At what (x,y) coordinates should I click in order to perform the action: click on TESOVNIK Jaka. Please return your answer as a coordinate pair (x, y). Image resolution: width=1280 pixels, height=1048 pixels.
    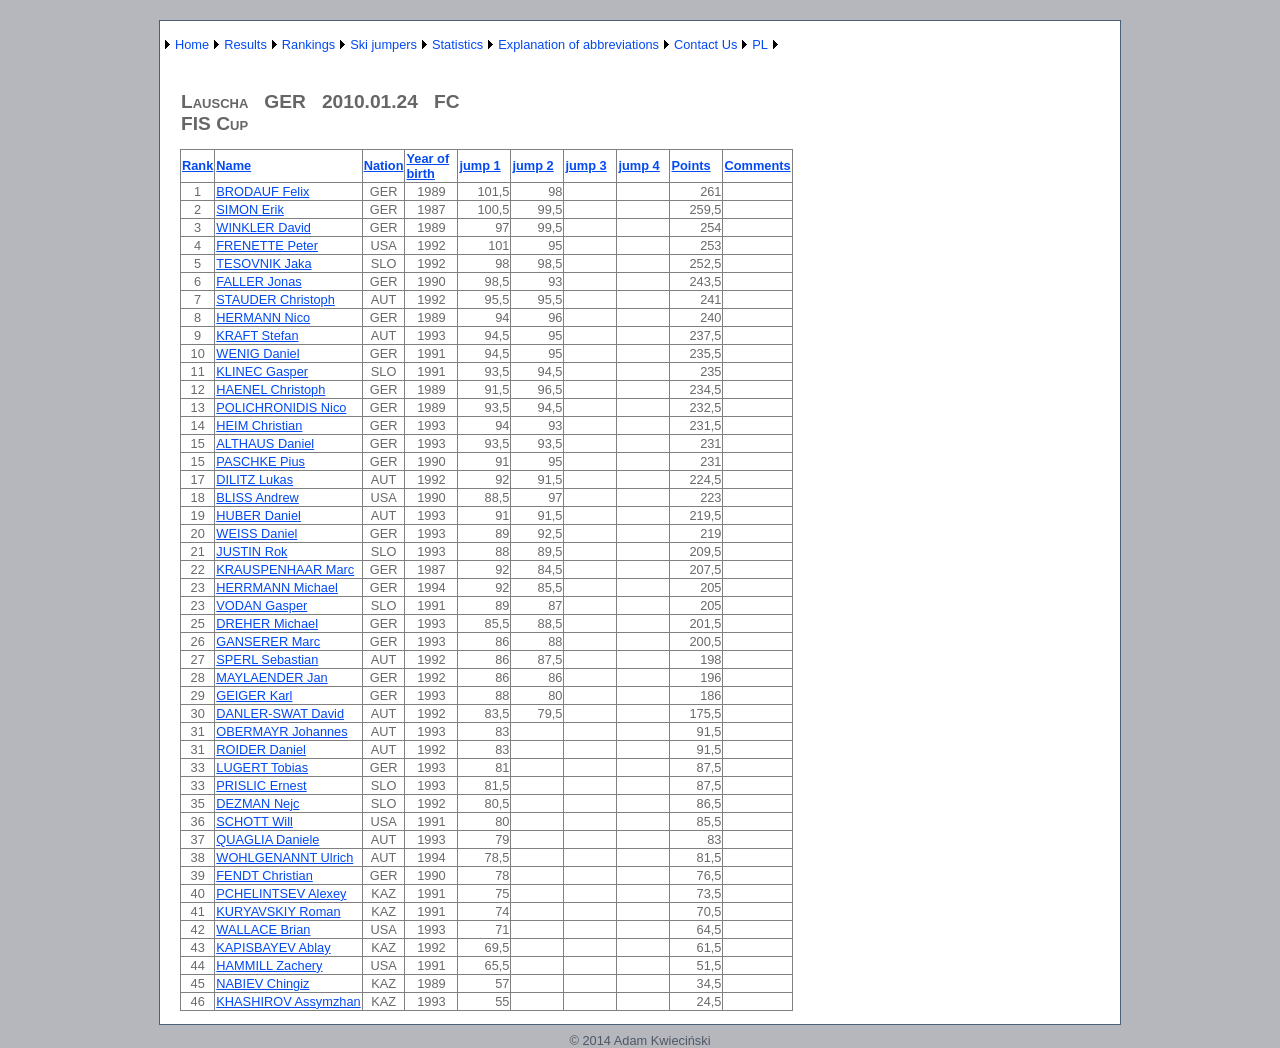
    Looking at the image, I should click on (263, 263).